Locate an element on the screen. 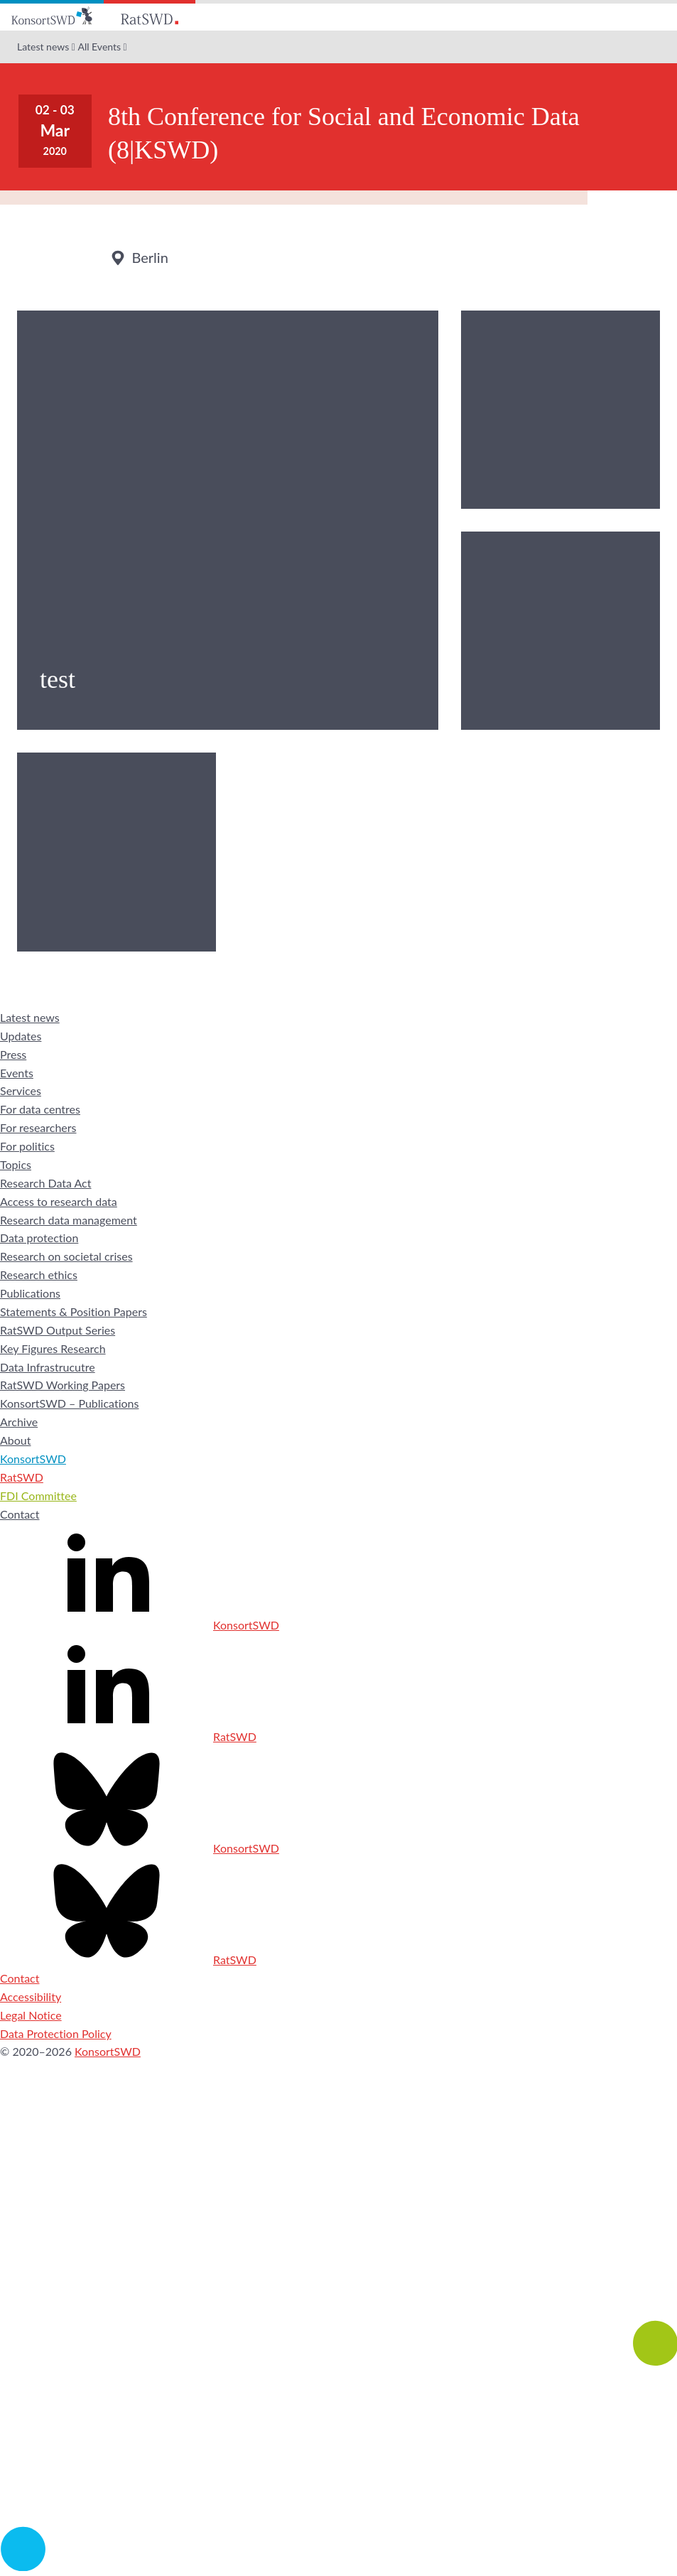 The width and height of the screenshot is (677, 2576). RatSWD is located at coordinates (21, 1477).